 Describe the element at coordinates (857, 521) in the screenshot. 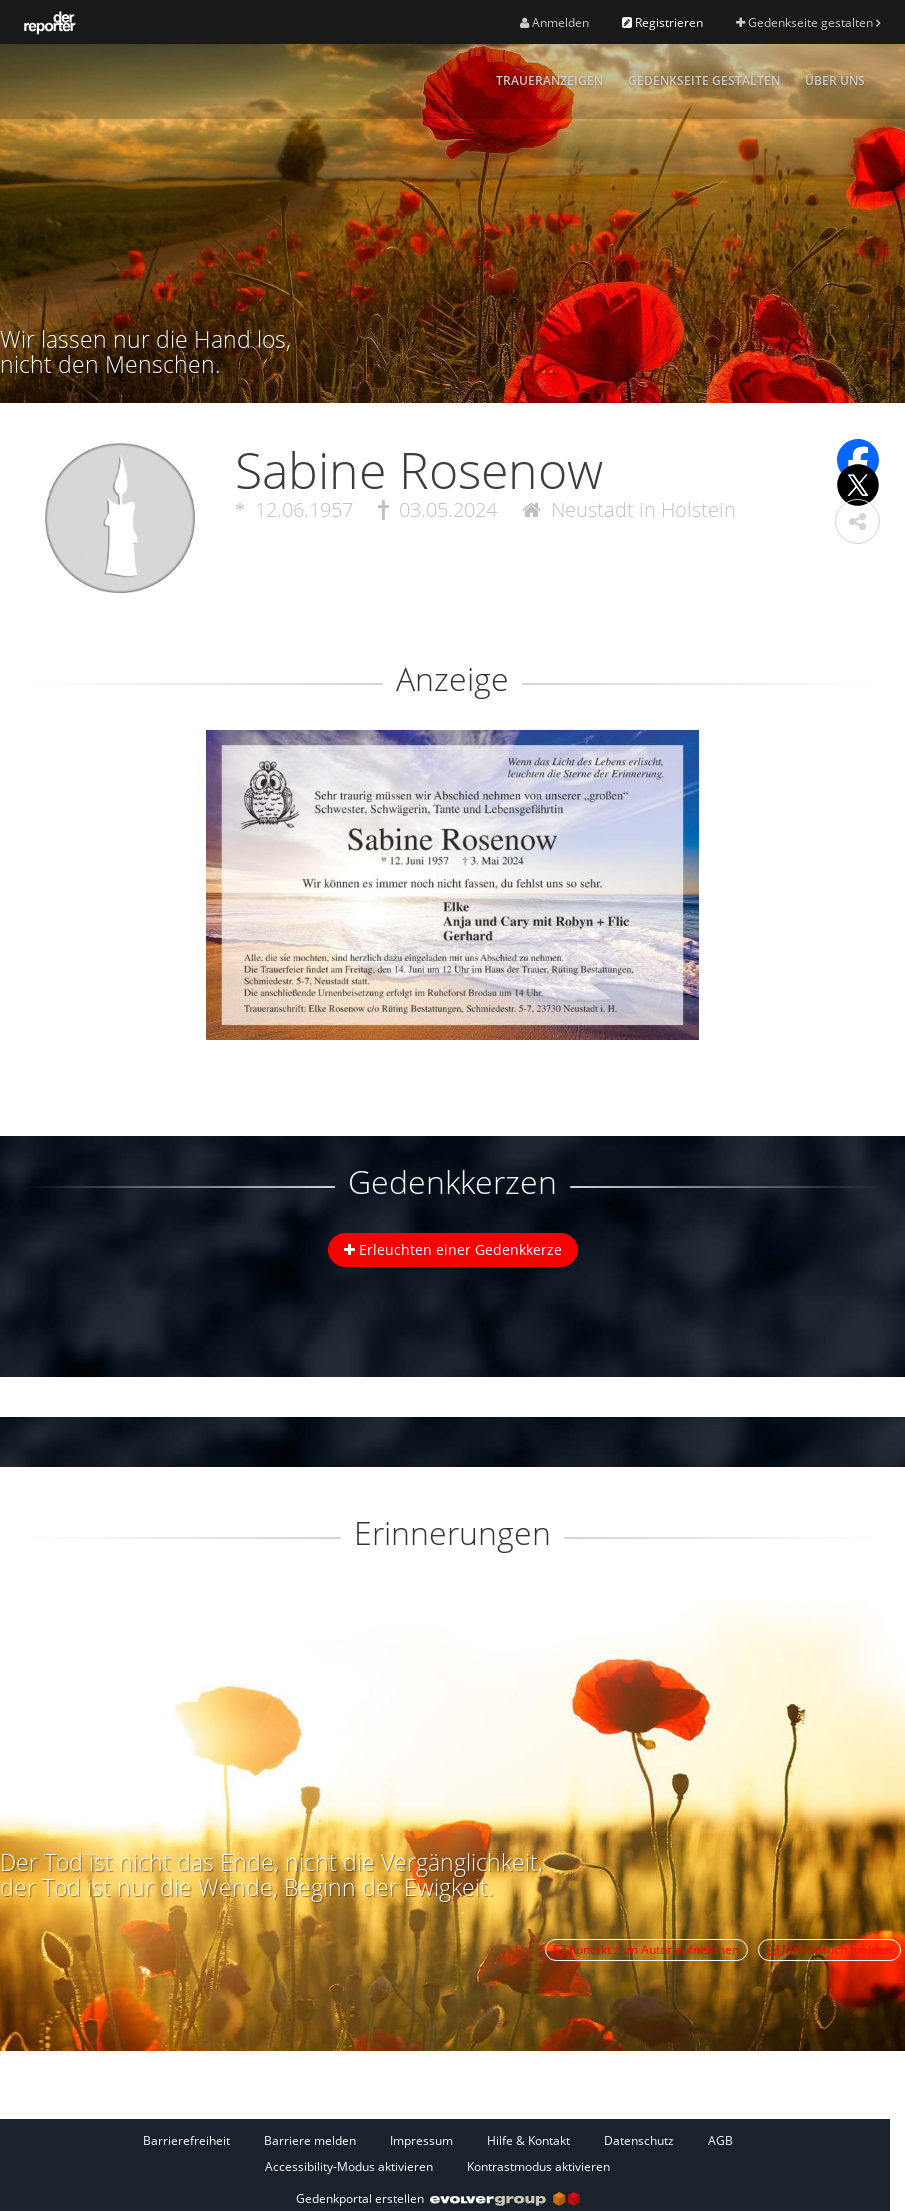

I see `[button]` at that location.